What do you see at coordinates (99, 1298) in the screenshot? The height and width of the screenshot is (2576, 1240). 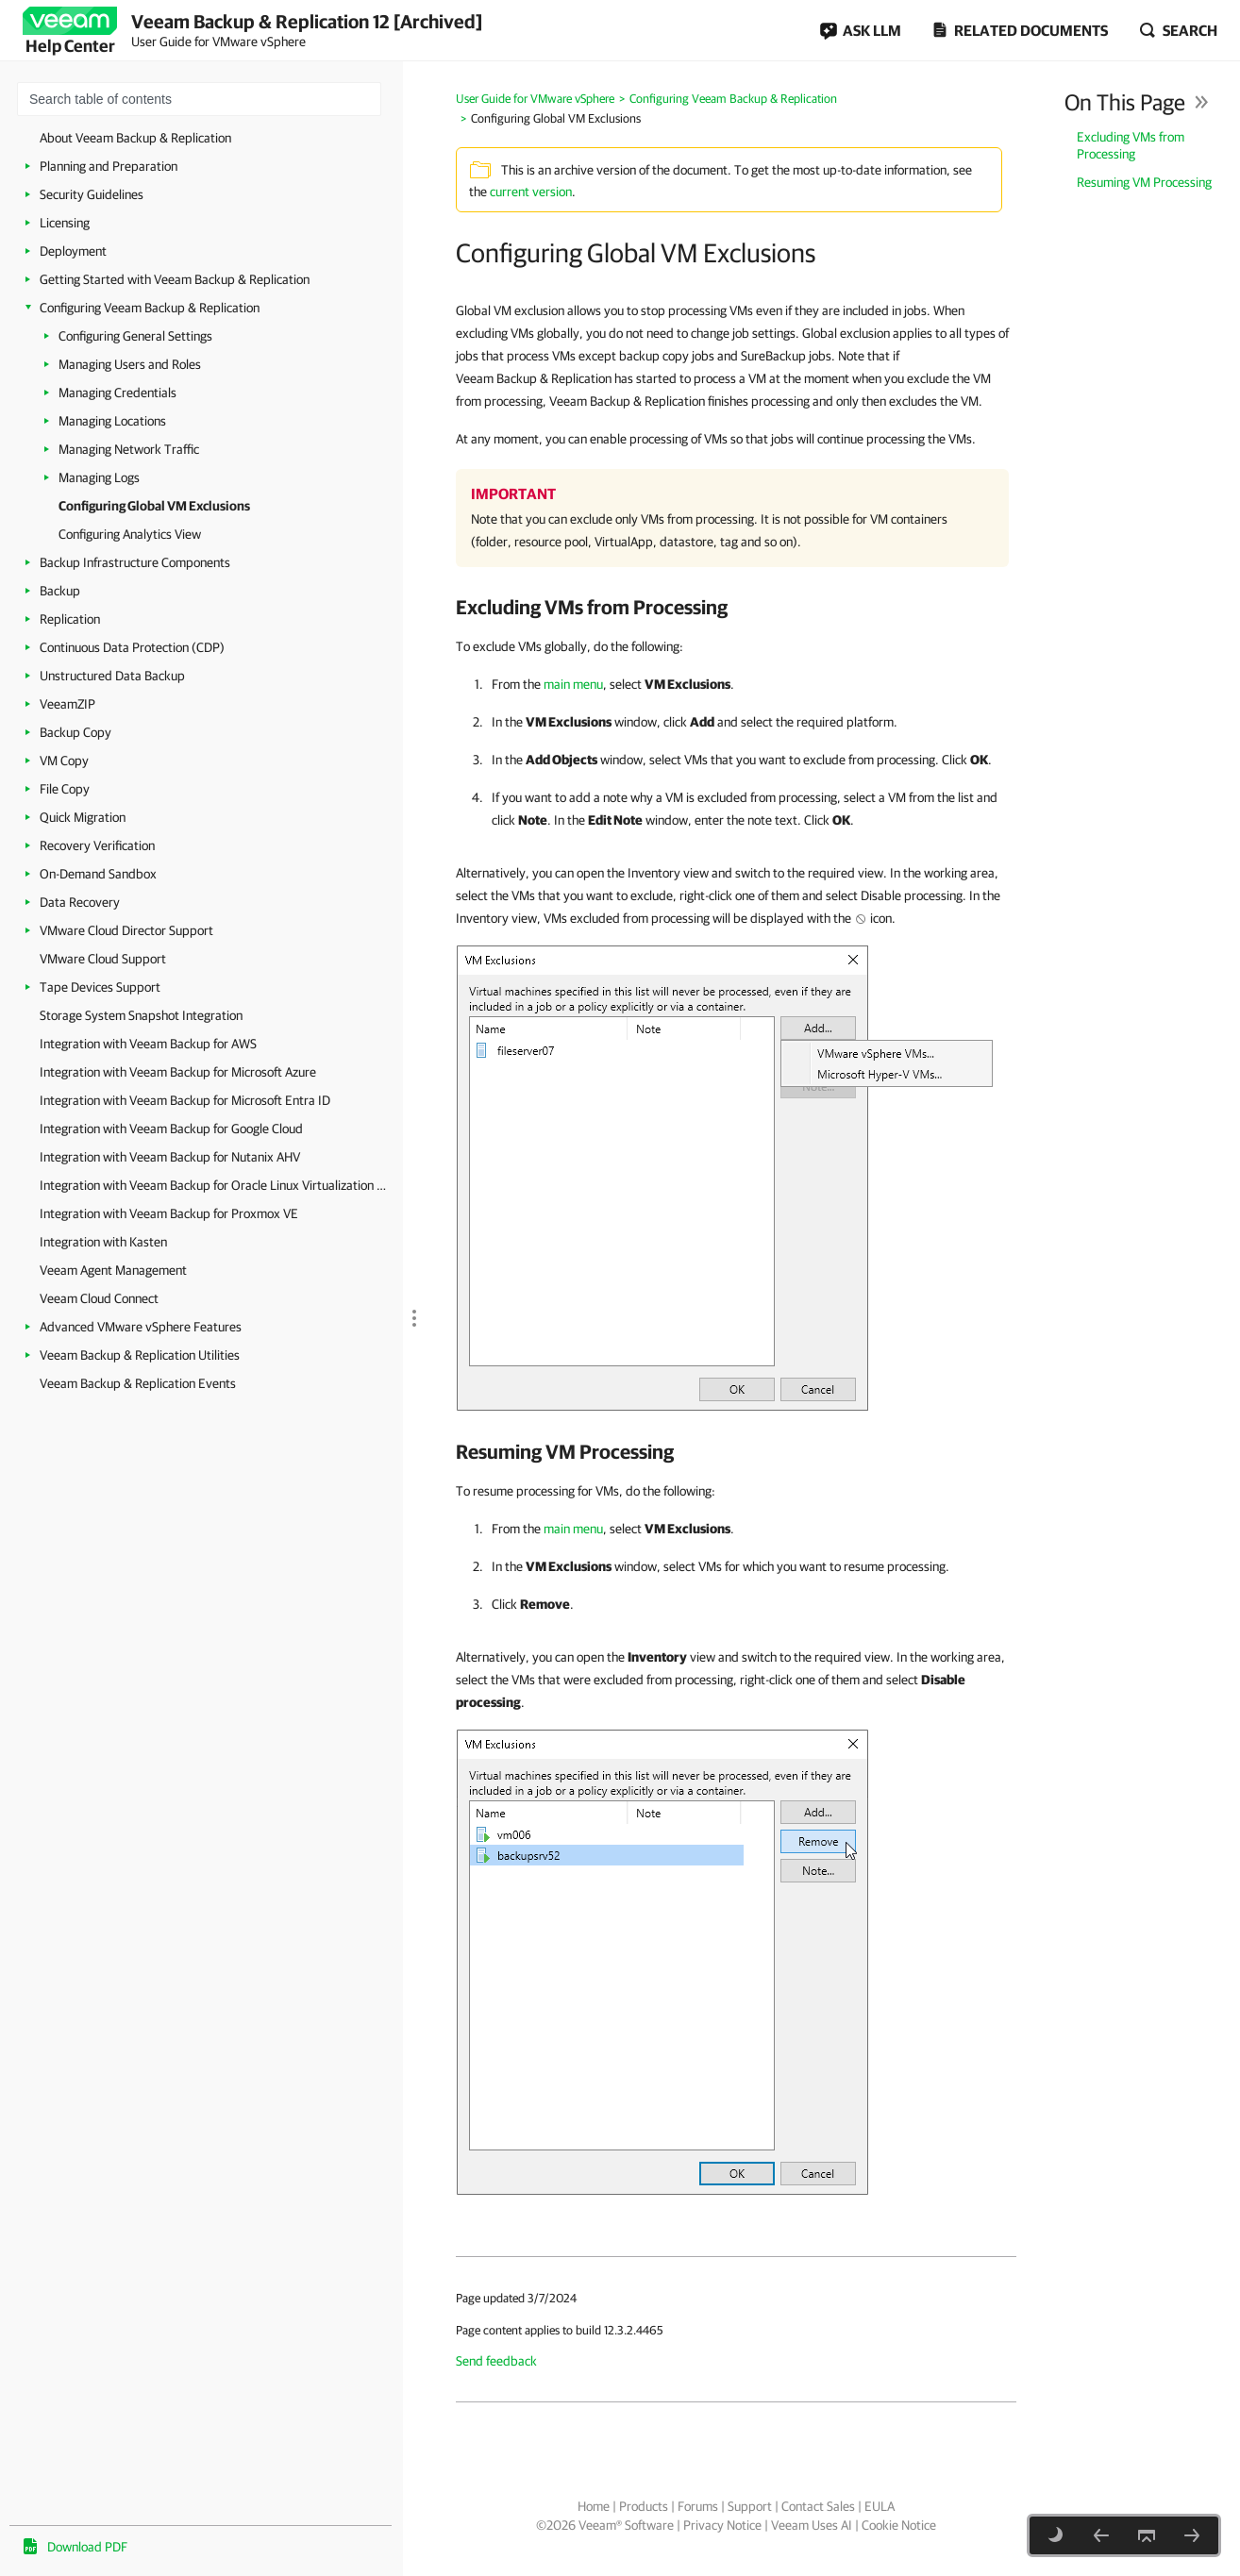 I see `Veeam Cloud Connect` at bounding box center [99, 1298].